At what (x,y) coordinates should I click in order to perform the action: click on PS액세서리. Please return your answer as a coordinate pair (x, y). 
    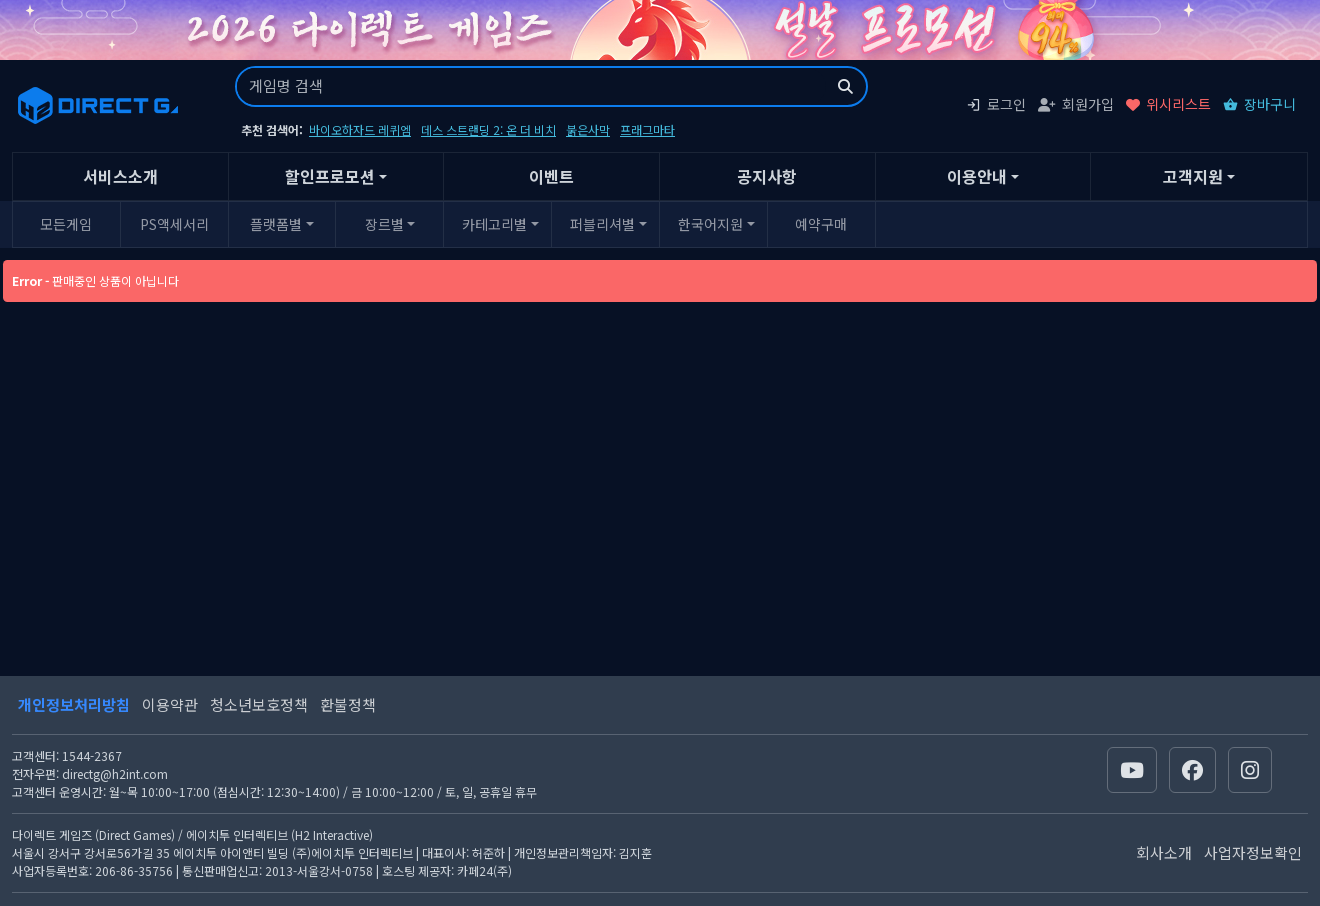
    Looking at the image, I should click on (174, 224).